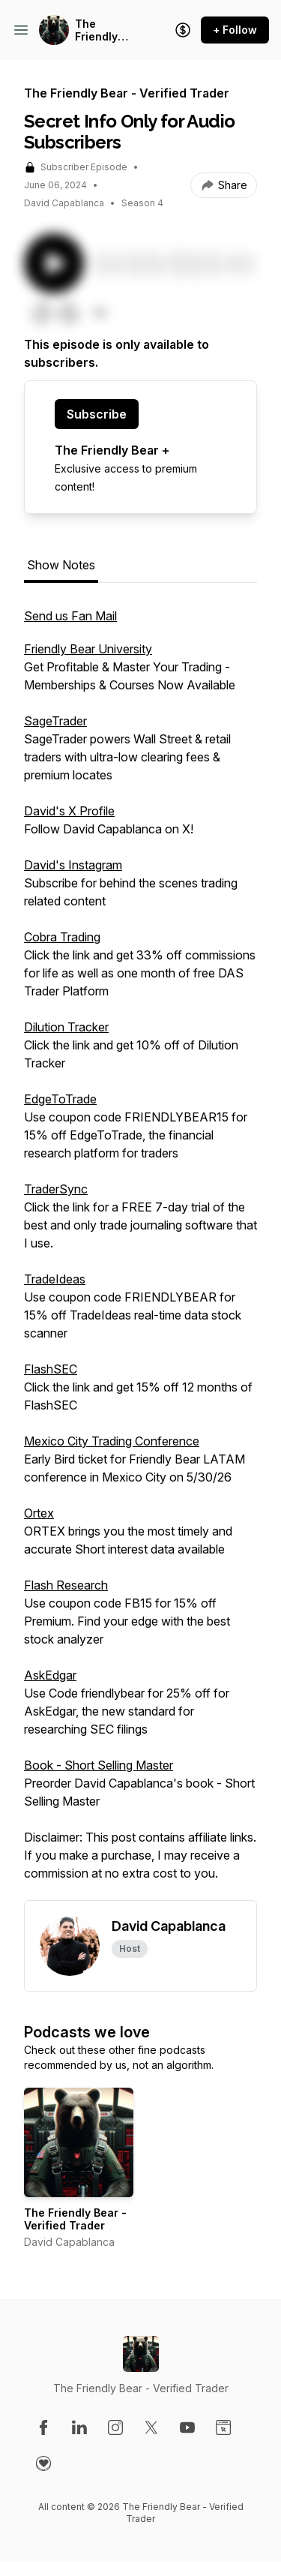  What do you see at coordinates (96, 30) in the screenshot?
I see `The Friendly Bear - Verified Trader` at bounding box center [96, 30].